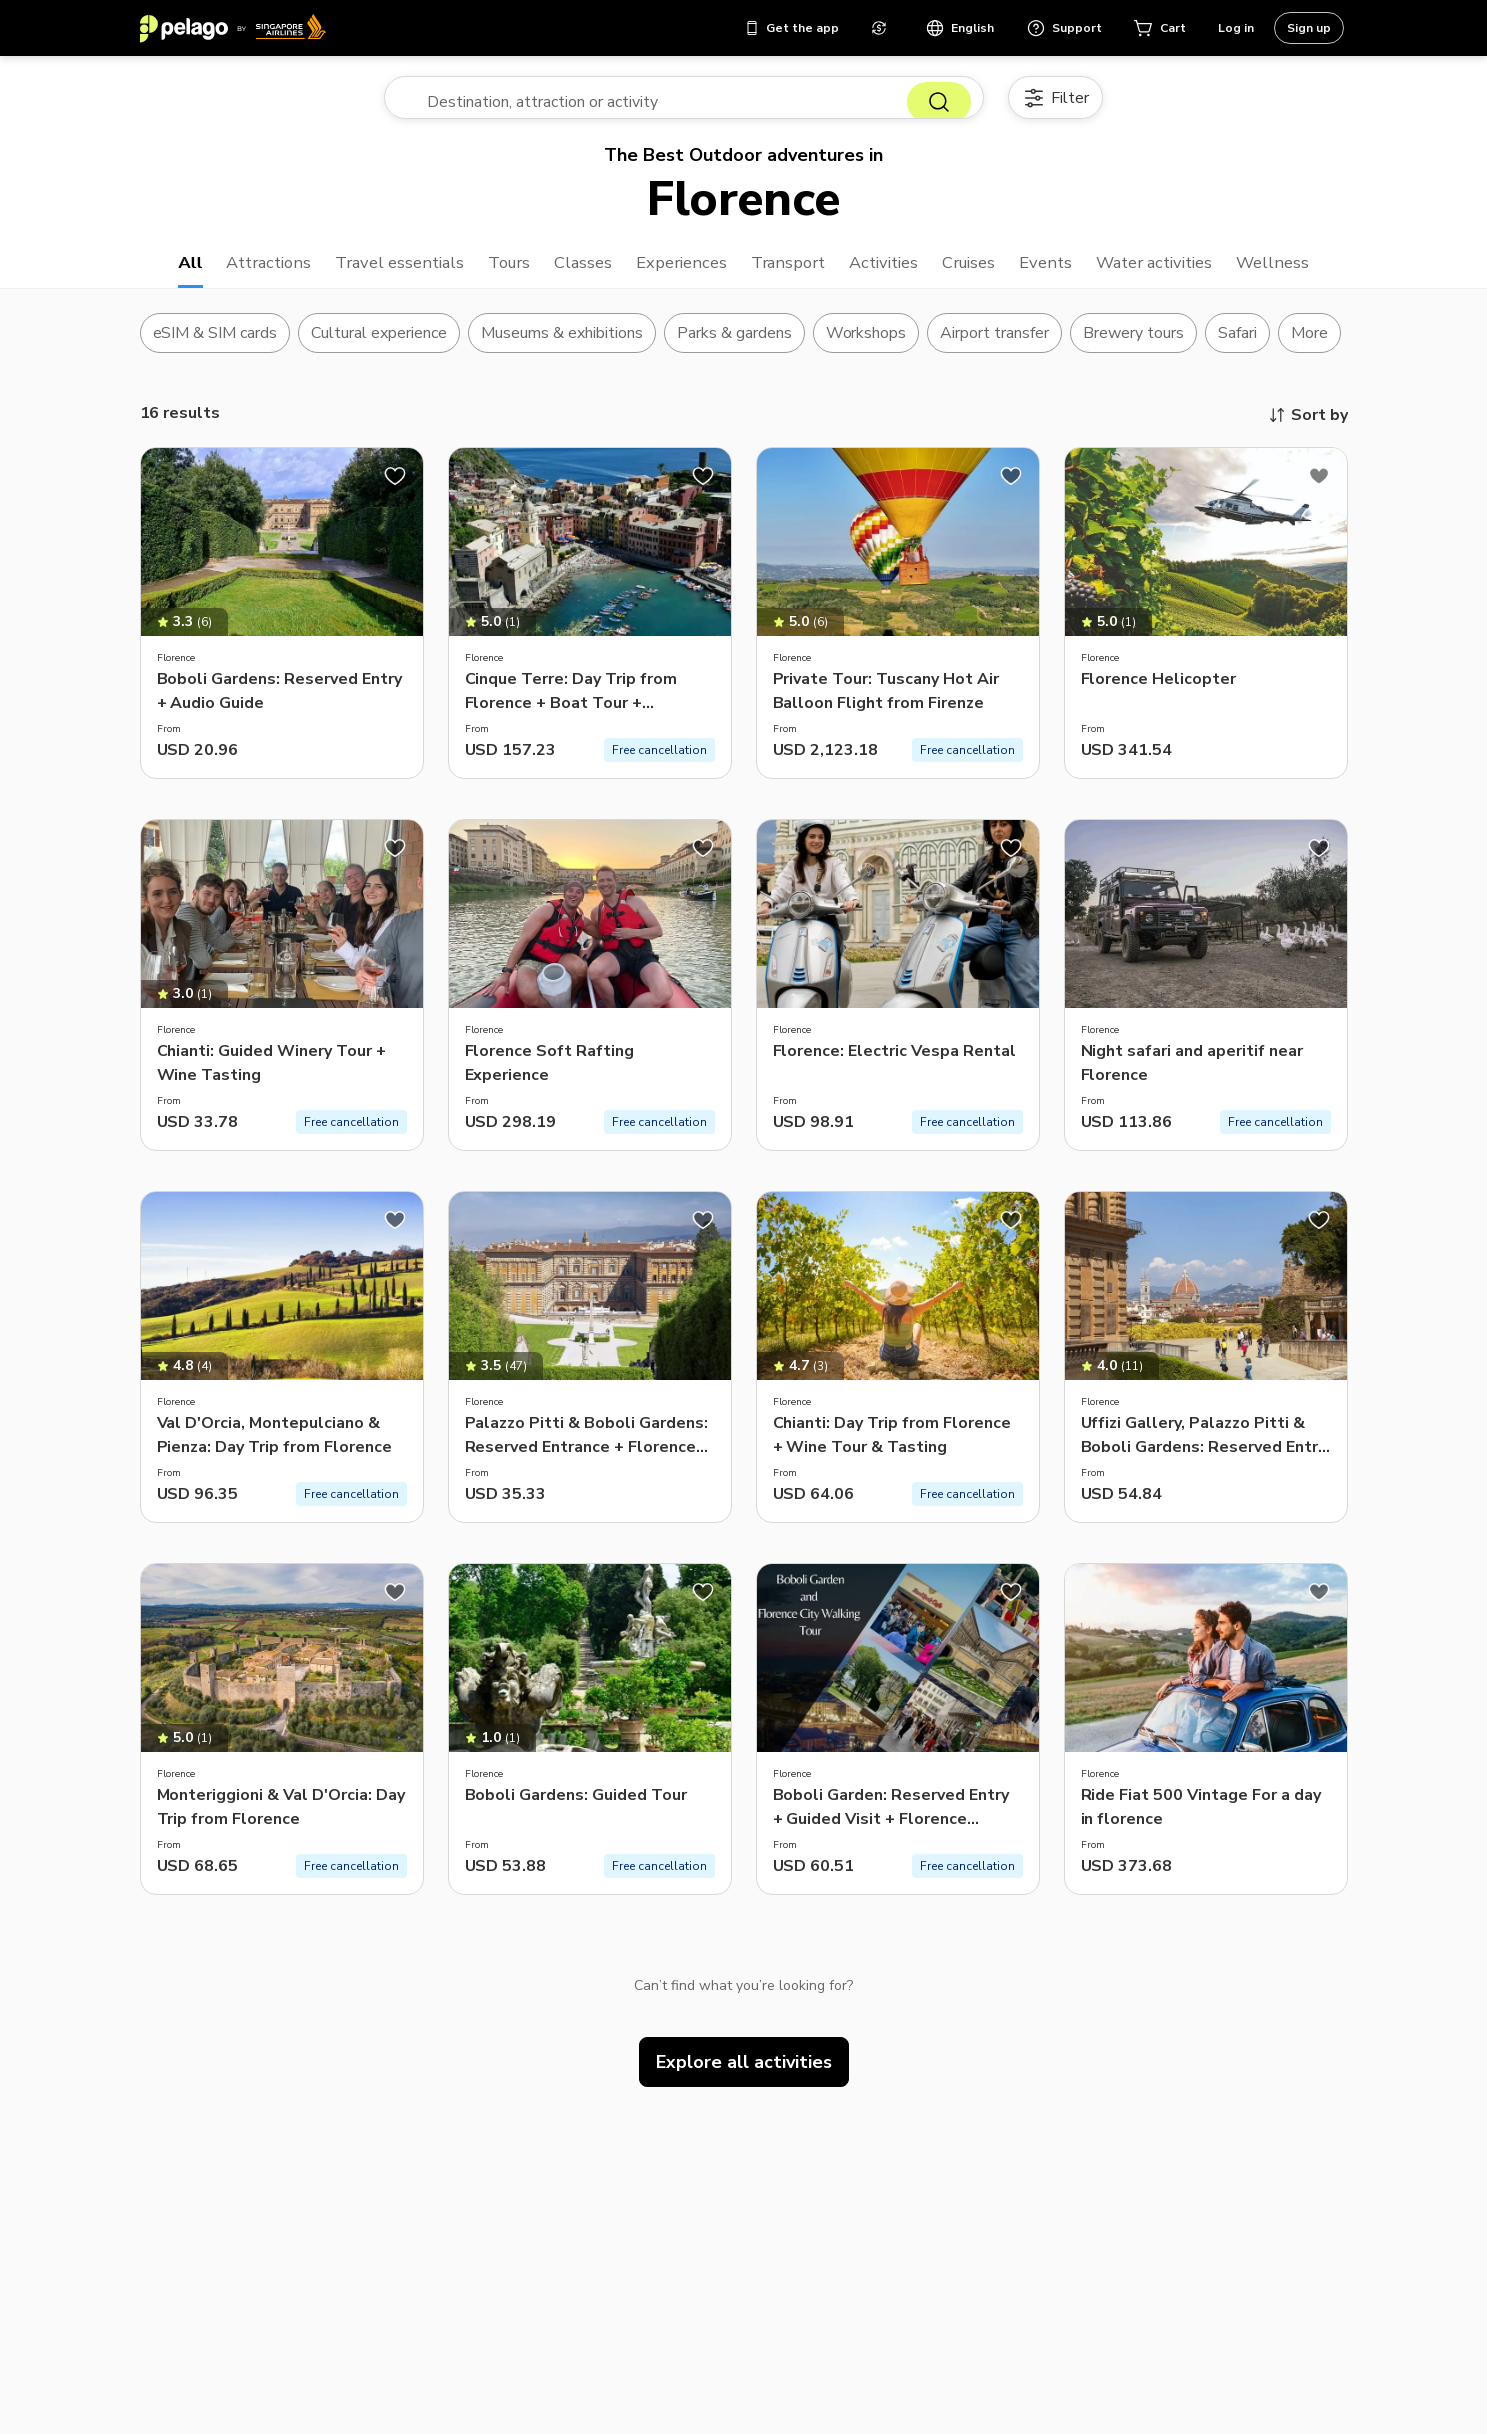 This screenshot has width=1487, height=2434. Describe the element at coordinates (1307, 427) in the screenshot. I see `Sort by` at that location.